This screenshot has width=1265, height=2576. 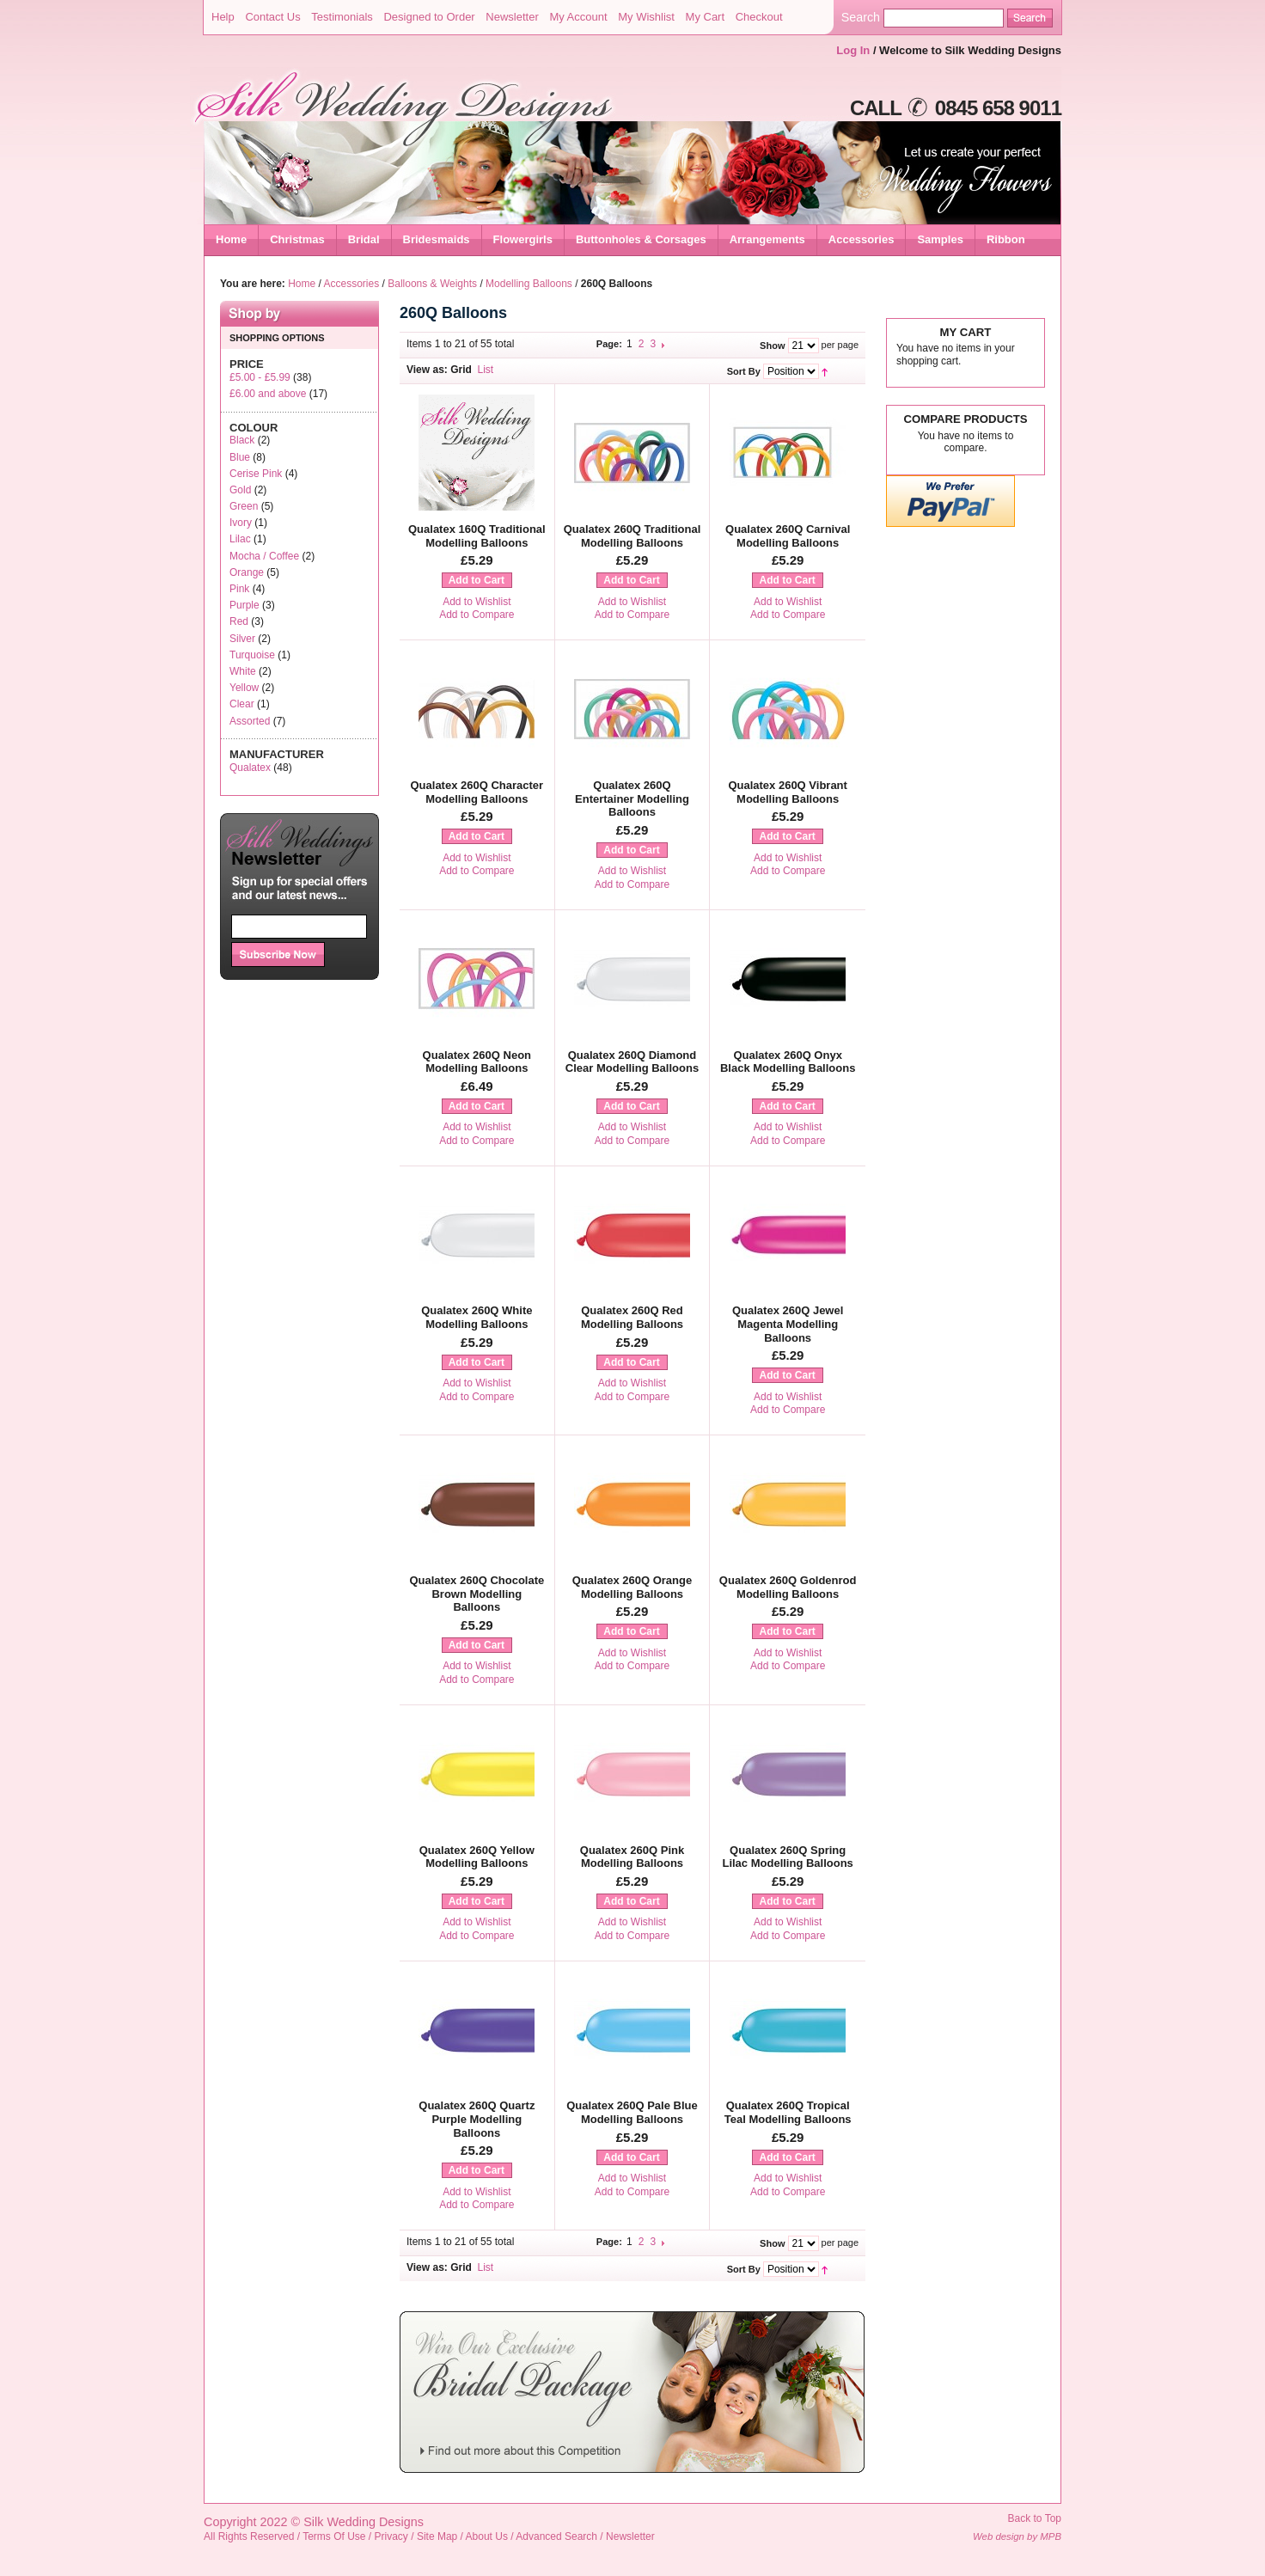 What do you see at coordinates (853, 50) in the screenshot?
I see `Log In` at bounding box center [853, 50].